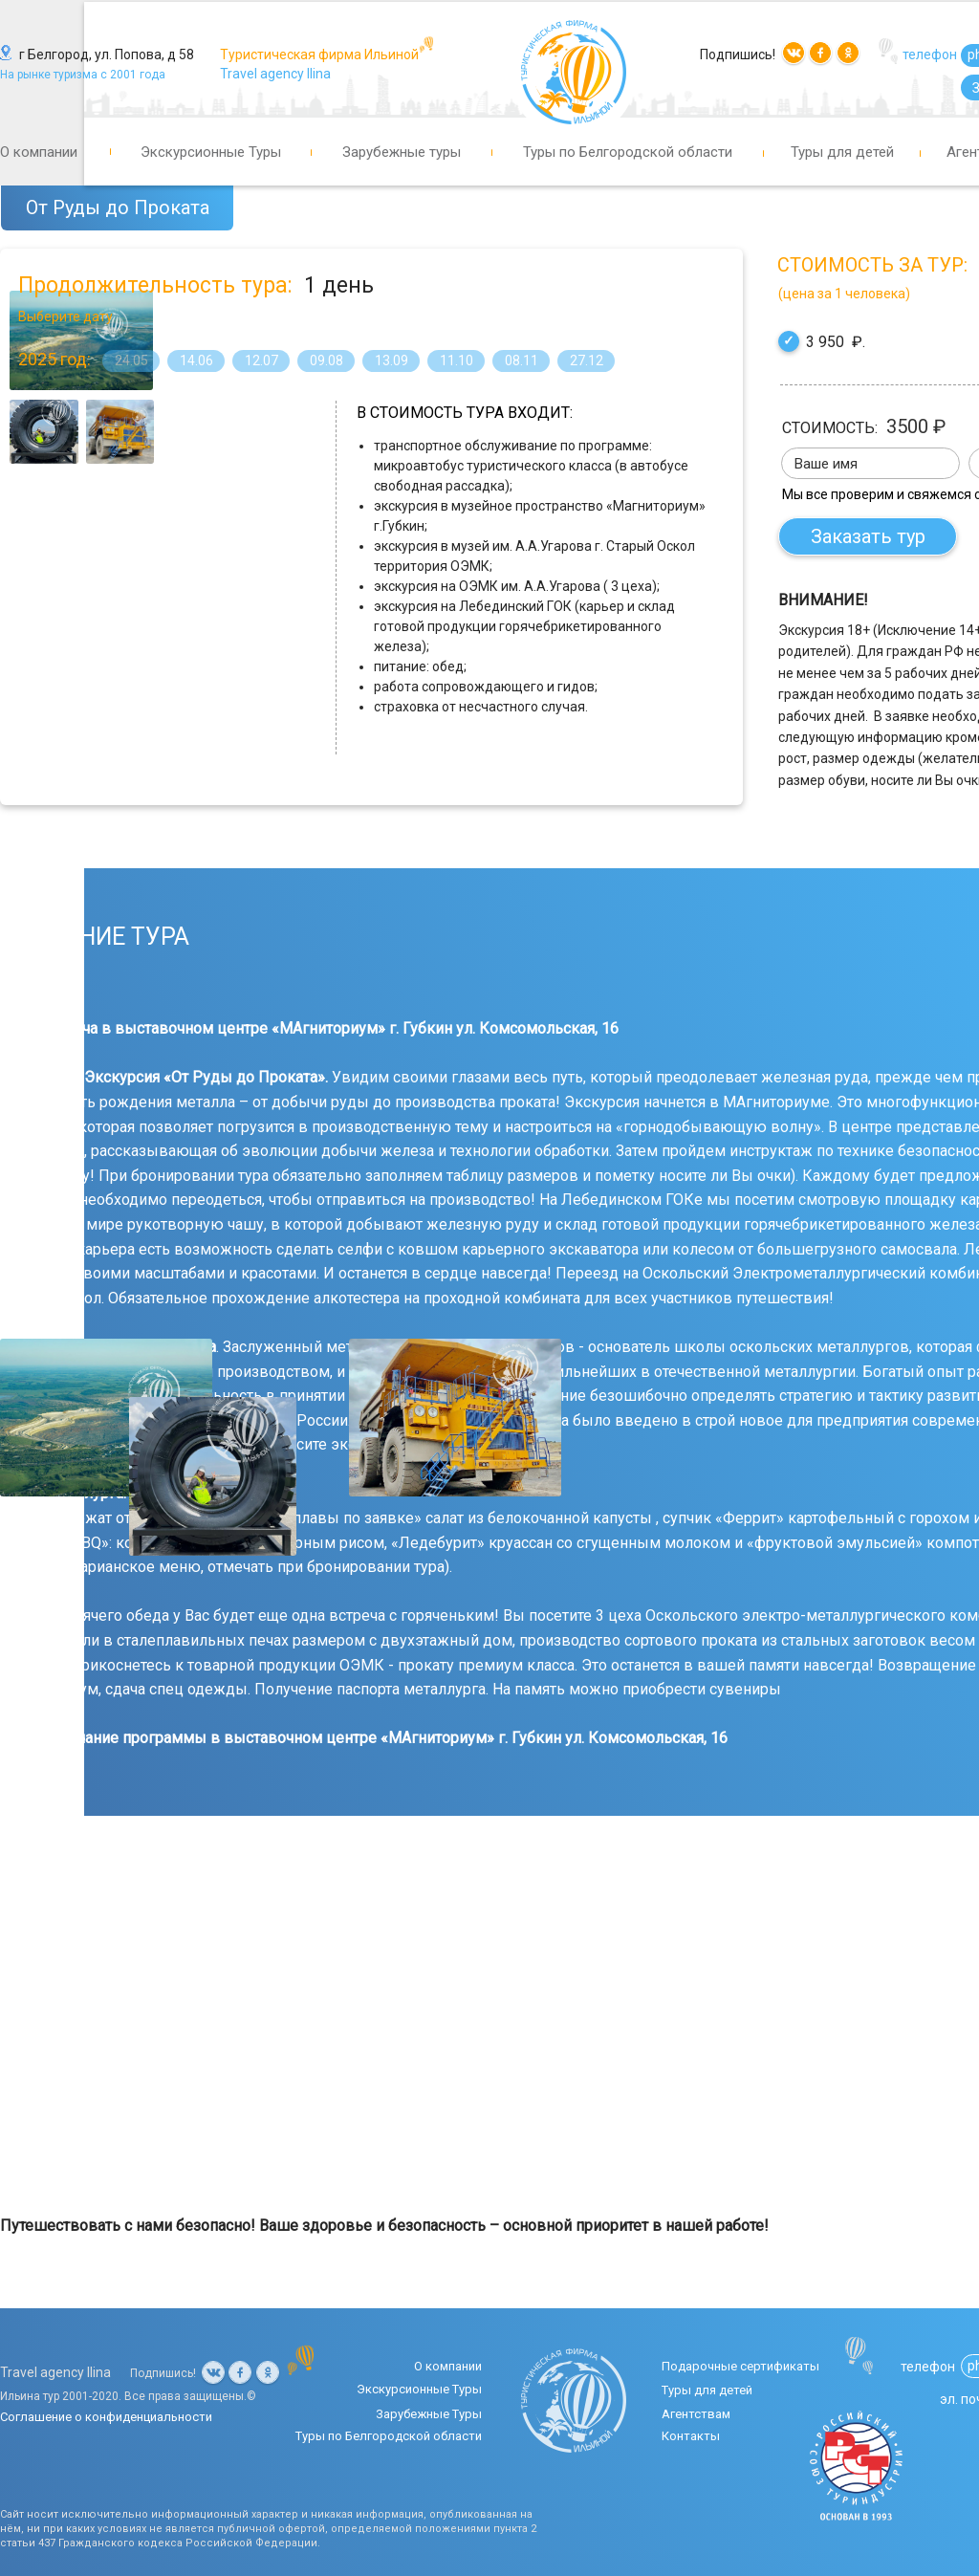 The height and width of the screenshot is (2576, 979). What do you see at coordinates (429, 2414) in the screenshot?
I see `Зарубежные Туры` at bounding box center [429, 2414].